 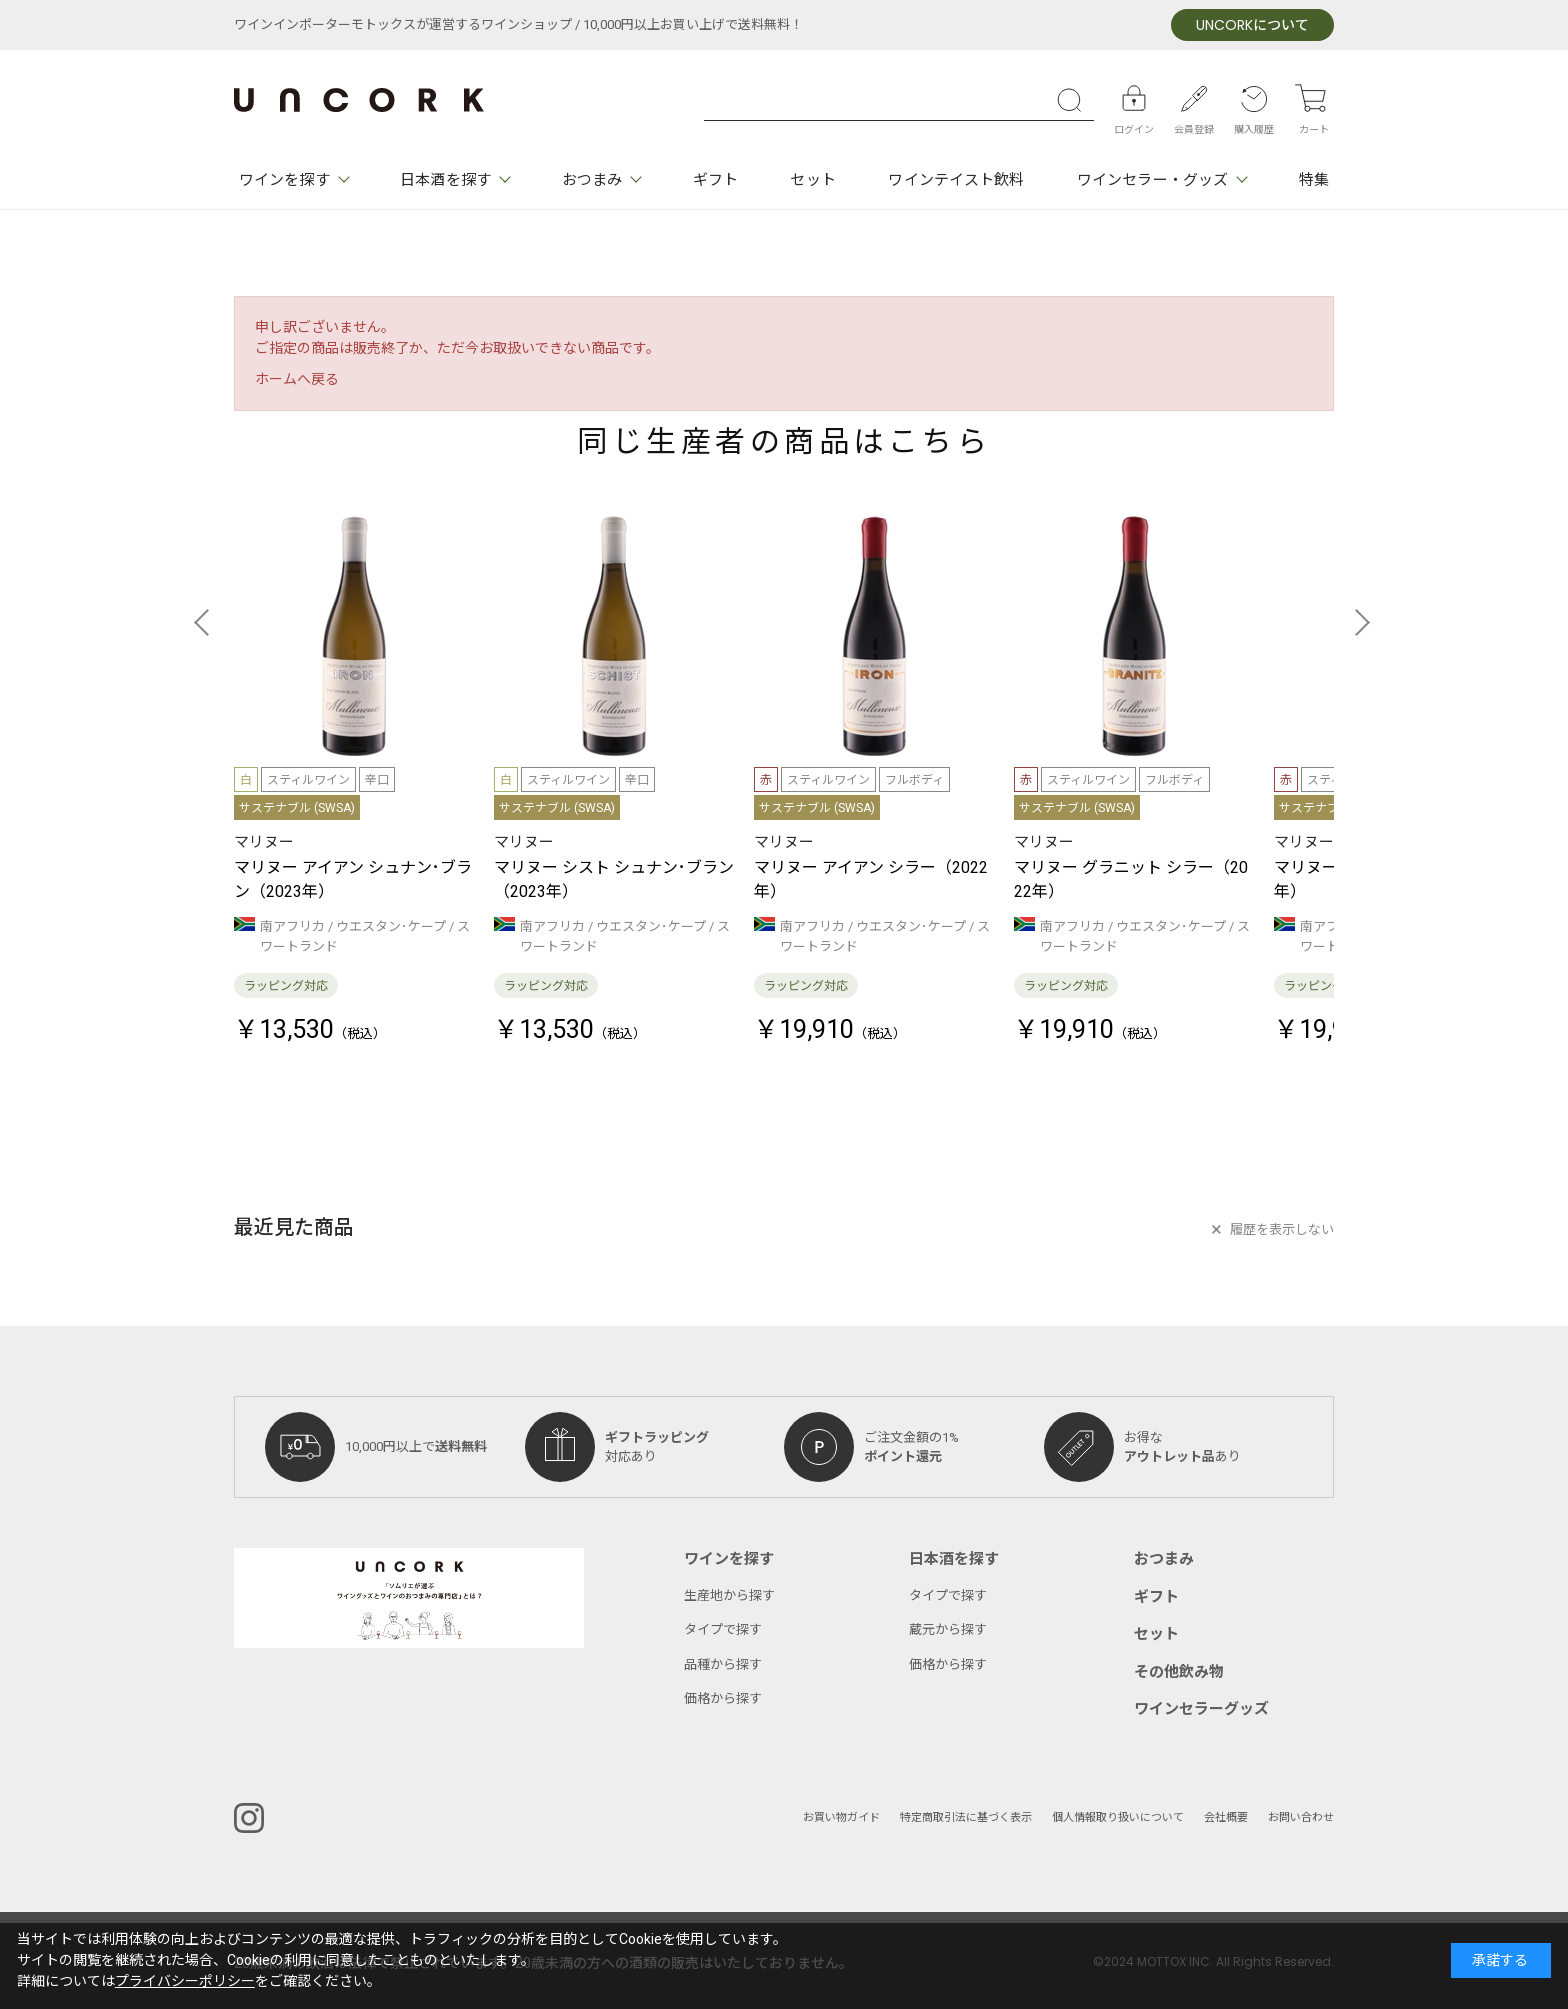 I want to click on おつまみ, so click(x=592, y=180).